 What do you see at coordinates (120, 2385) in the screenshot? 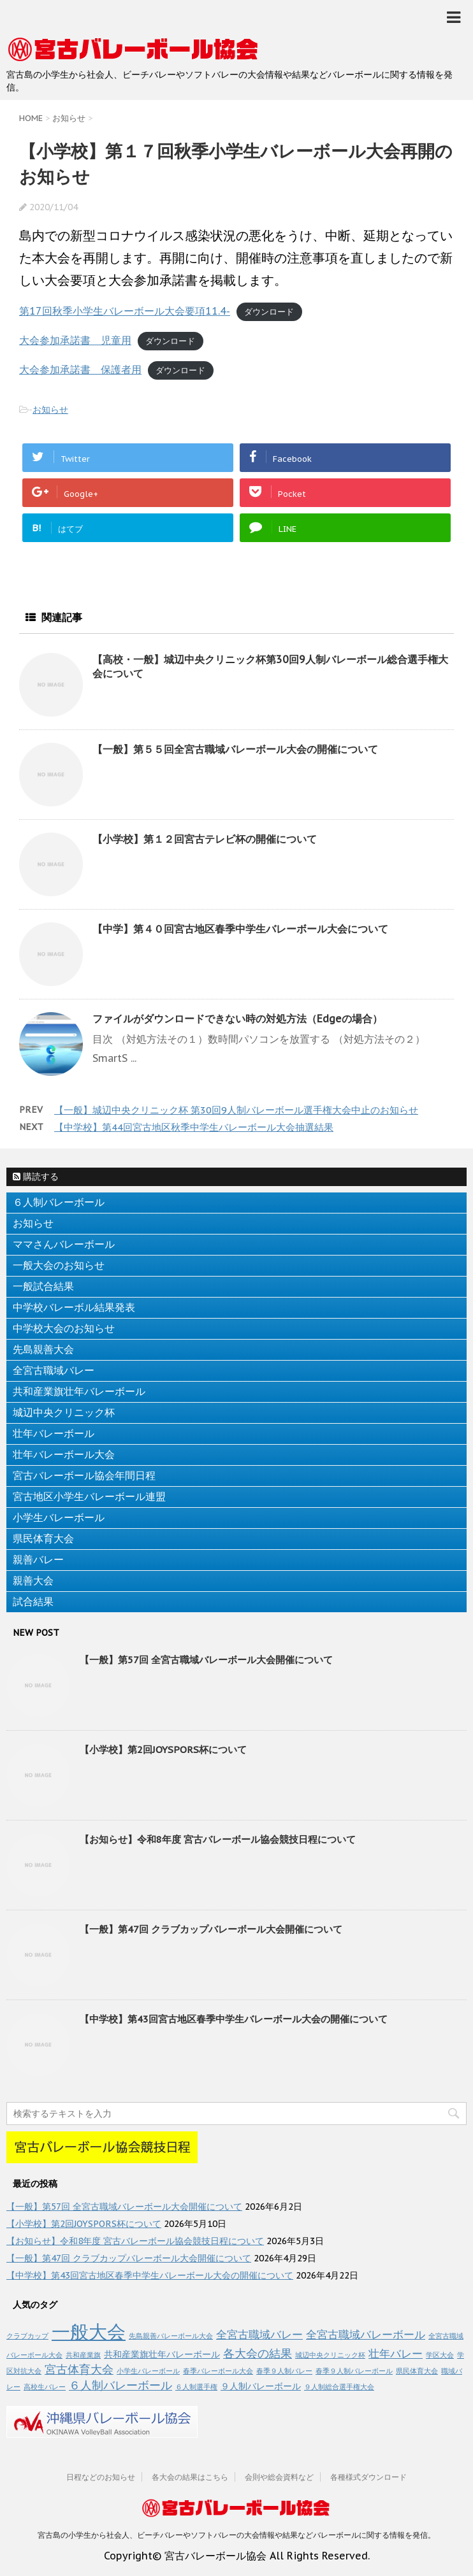
I see `６人制バレーボール [６人制バレーボール (4個の項目)]` at bounding box center [120, 2385].